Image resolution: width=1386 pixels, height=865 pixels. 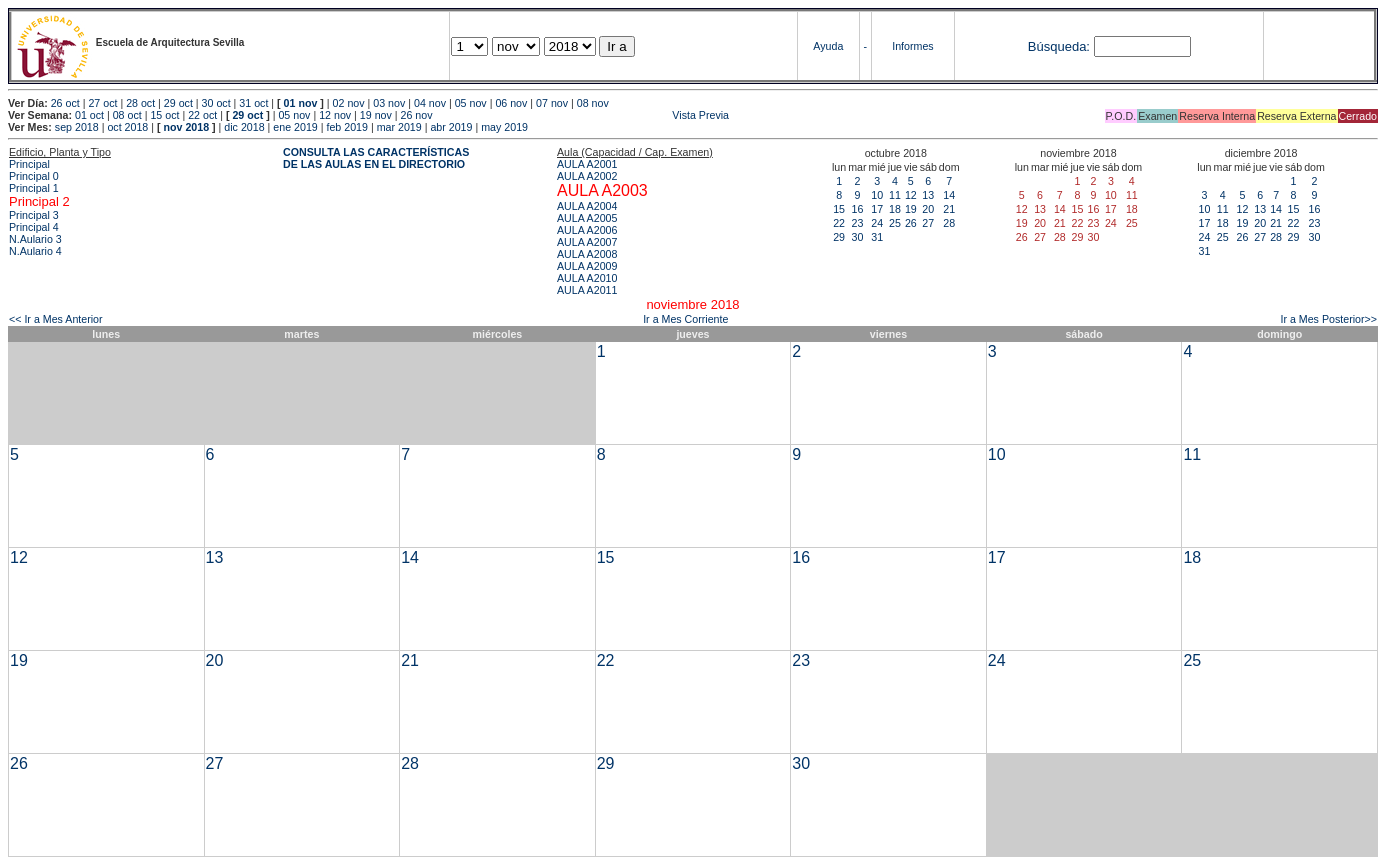 I want to click on N.Aulario 4, so click(x=35, y=251).